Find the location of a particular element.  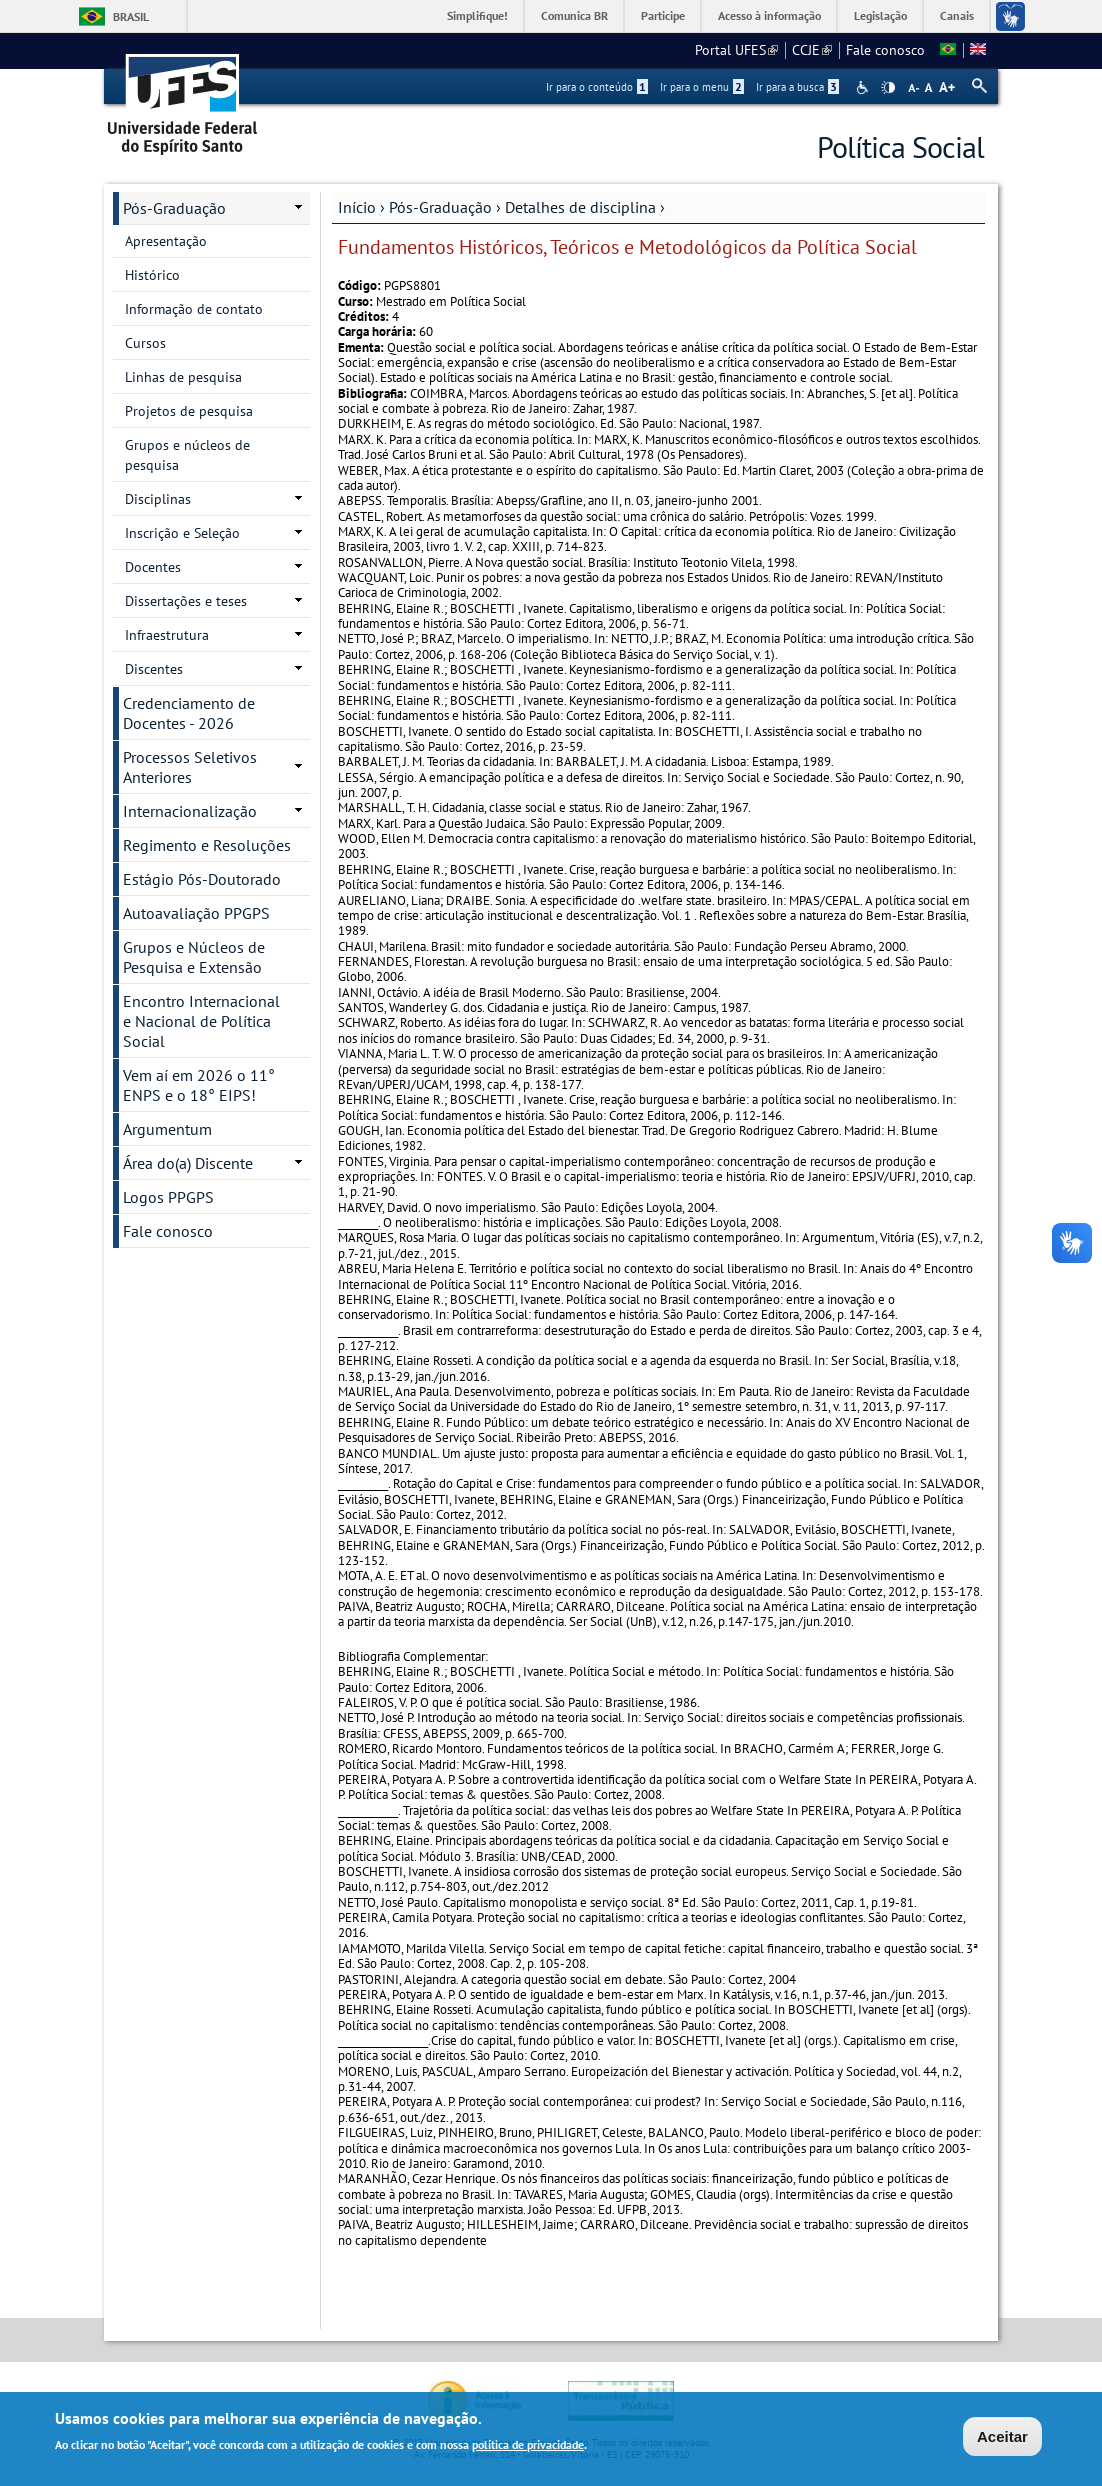

Grupos e Núcleos de Pesquisa e Extensão is located at coordinates (194, 957).